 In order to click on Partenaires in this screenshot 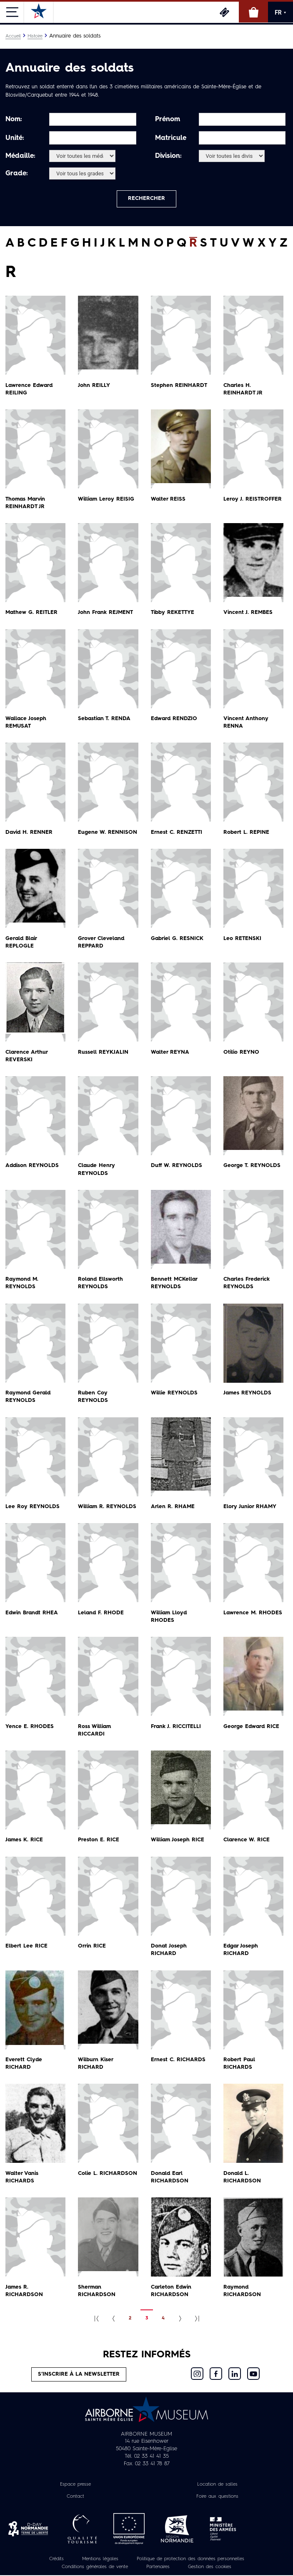, I will do `click(158, 2567)`.